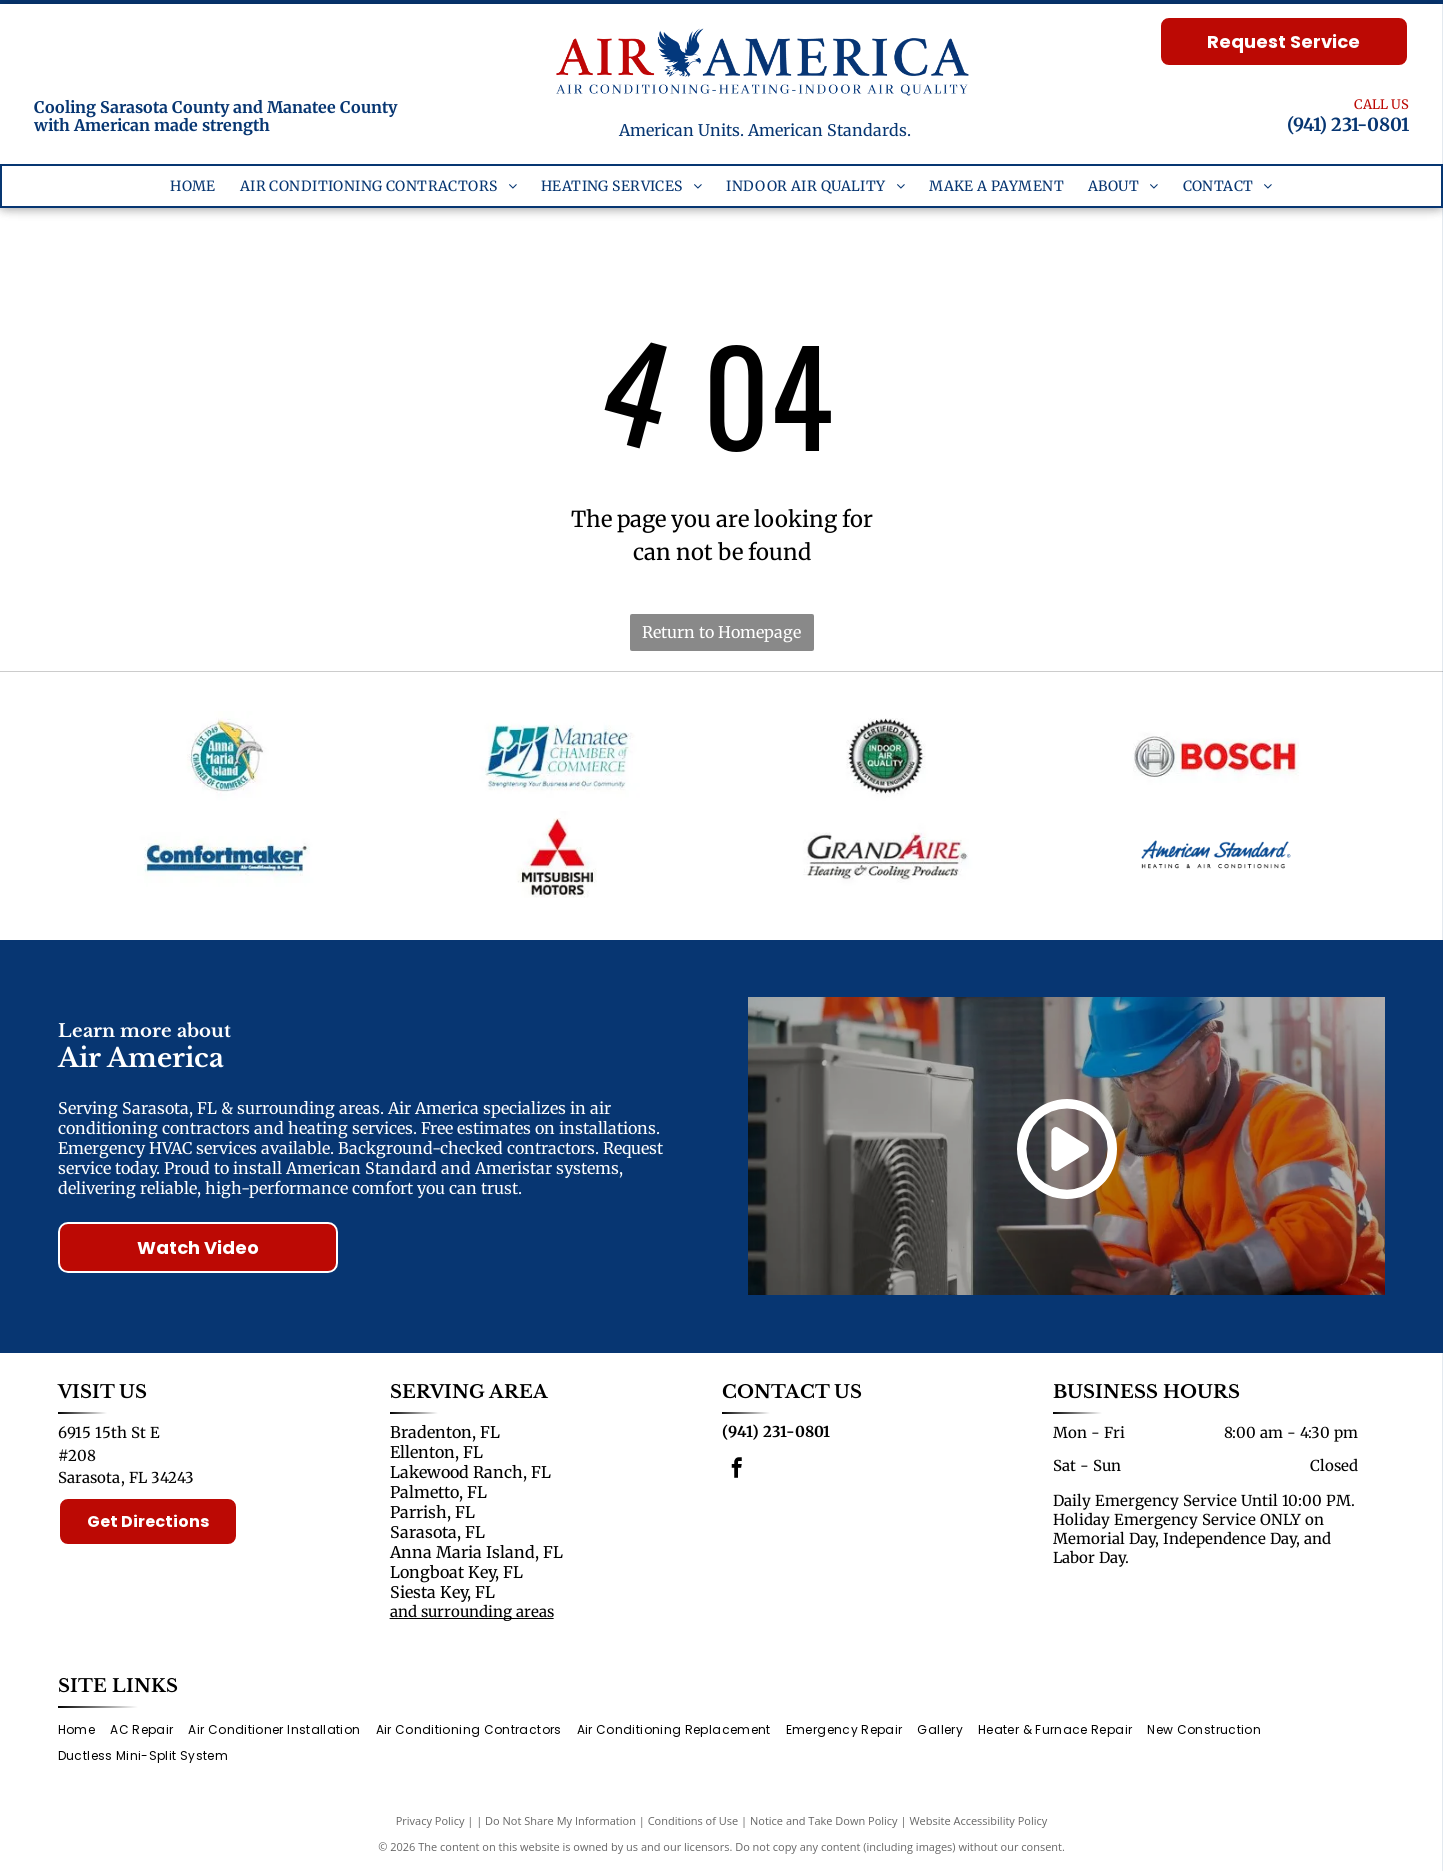 The image size is (1443, 1871). Describe the element at coordinates (721, 632) in the screenshot. I see `Return to Homepage` at that location.